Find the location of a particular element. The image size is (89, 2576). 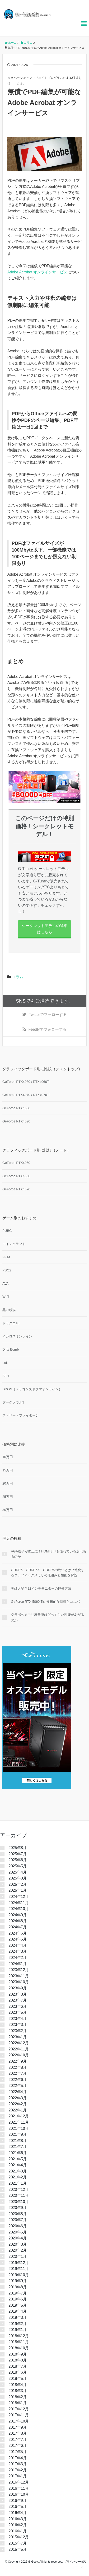

2020年2月 is located at coordinates (18, 2250).